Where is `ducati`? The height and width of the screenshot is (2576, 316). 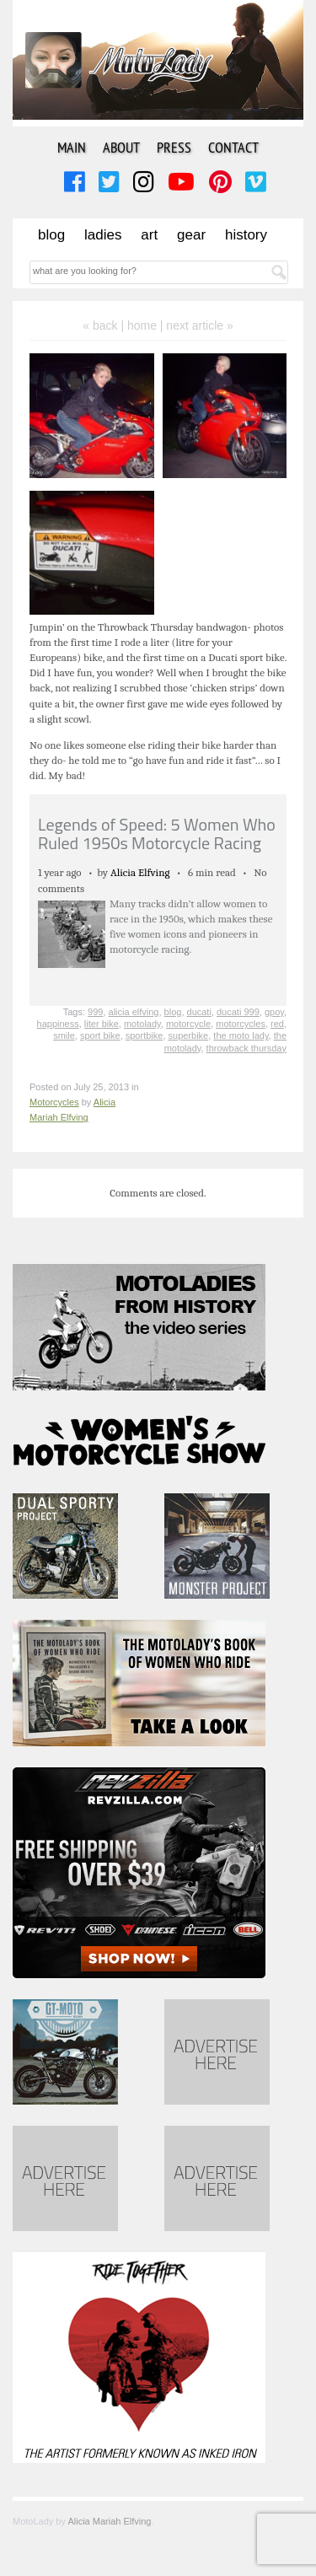 ducati is located at coordinates (199, 1012).